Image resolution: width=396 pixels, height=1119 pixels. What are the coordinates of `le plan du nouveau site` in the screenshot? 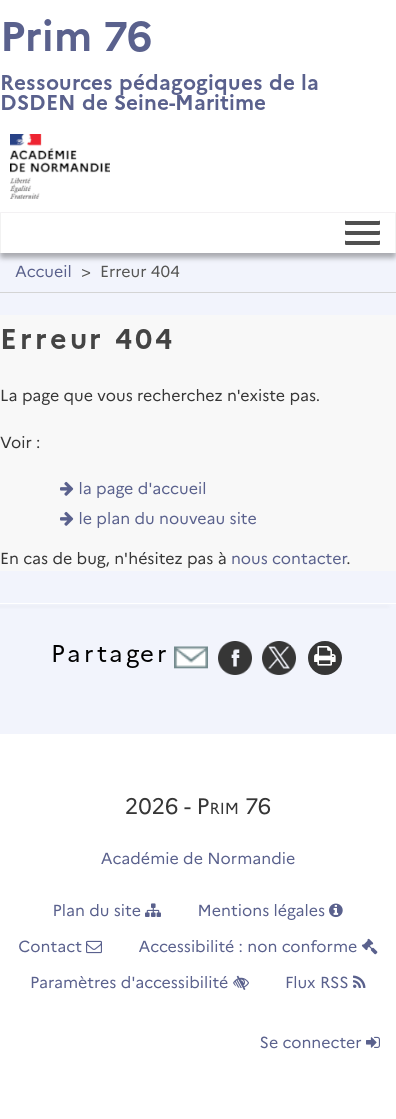 It's located at (168, 519).